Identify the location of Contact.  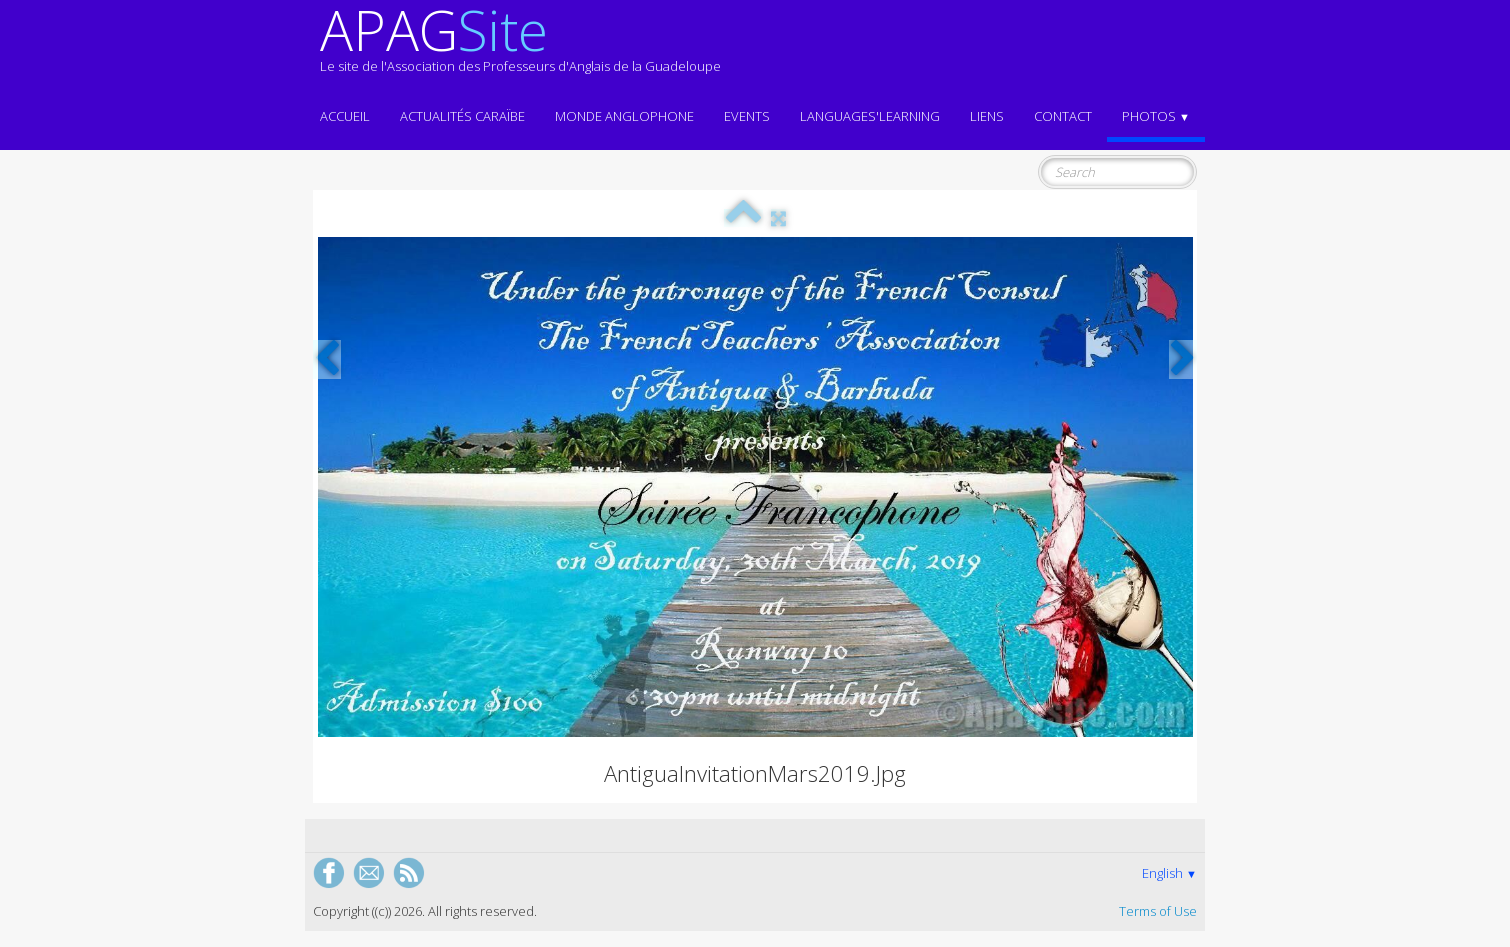
(1063, 116).